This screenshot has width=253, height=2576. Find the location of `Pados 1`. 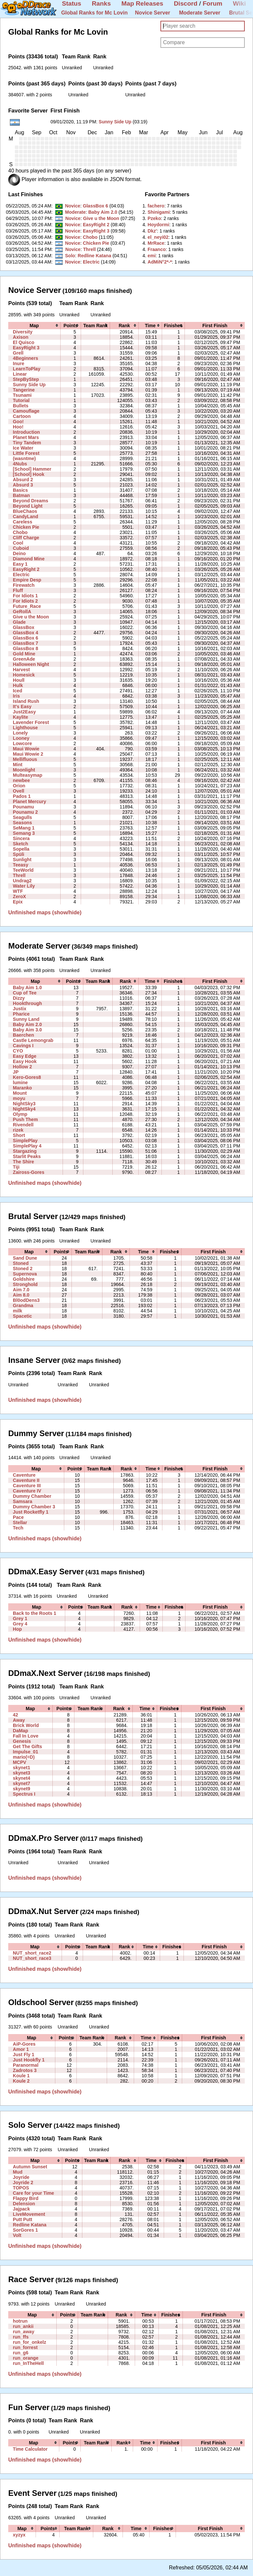

Pados 1 is located at coordinates (22, 796).